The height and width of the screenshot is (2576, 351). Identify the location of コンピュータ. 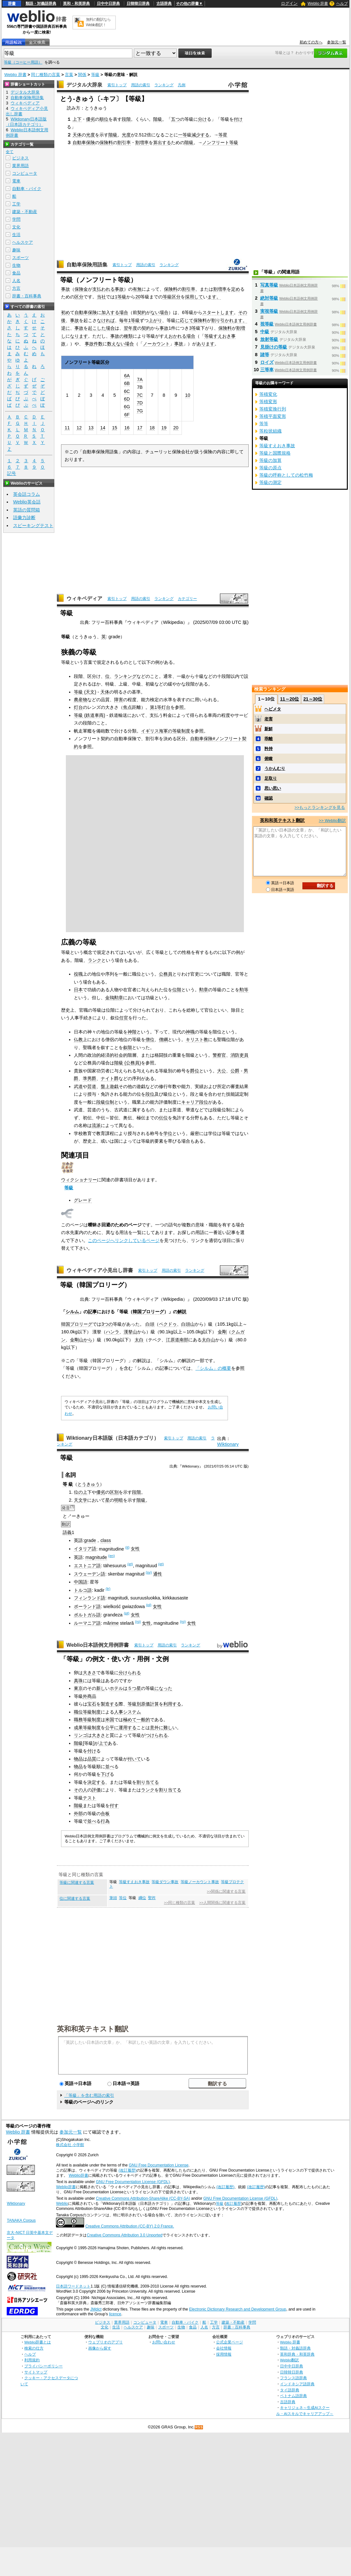
(24, 173).